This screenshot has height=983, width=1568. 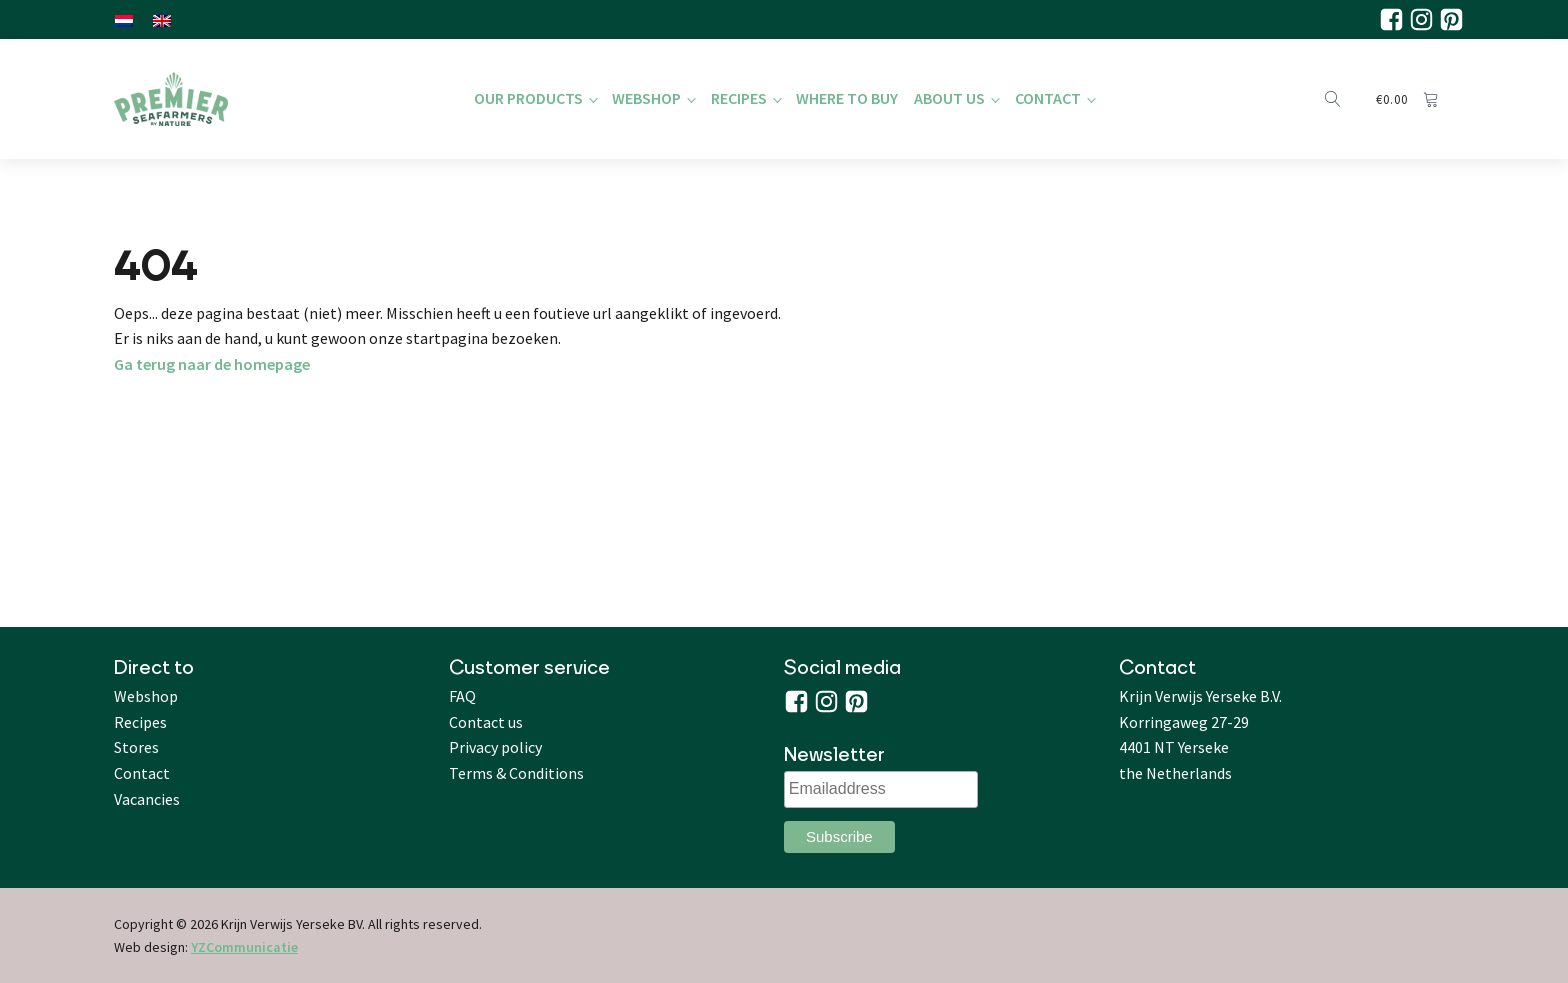 What do you see at coordinates (462, 696) in the screenshot?
I see `FAQ` at bounding box center [462, 696].